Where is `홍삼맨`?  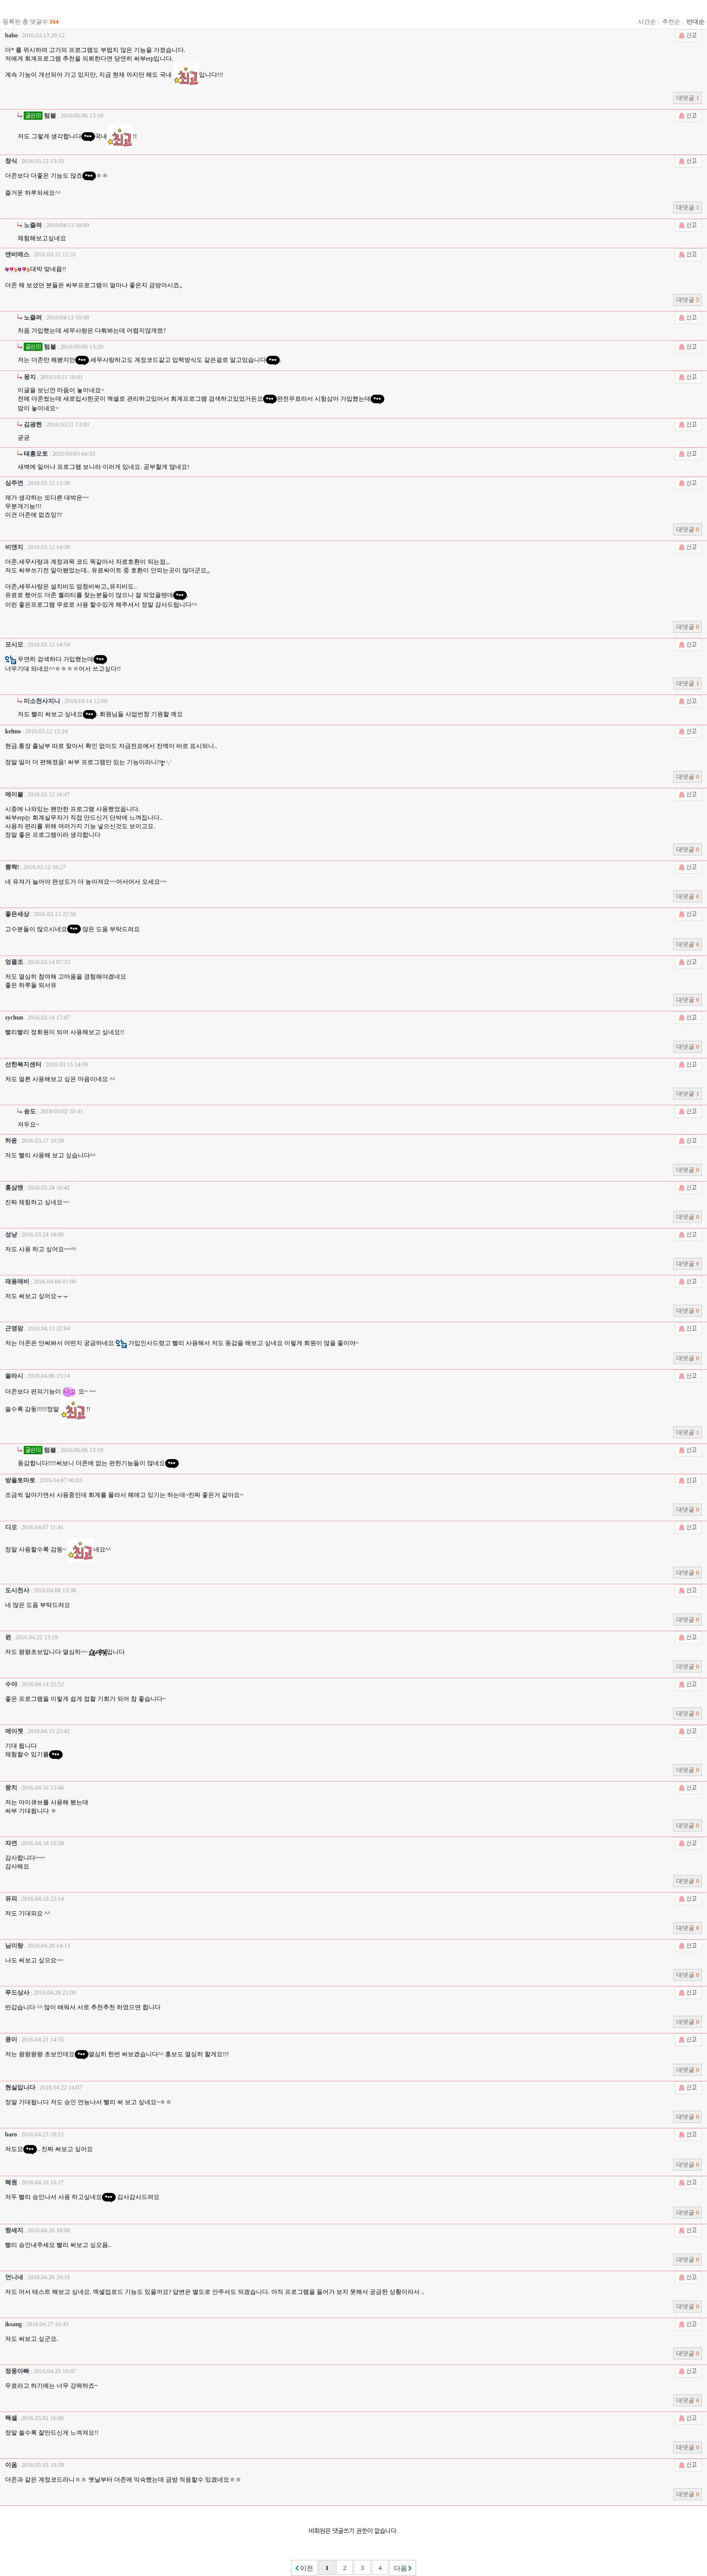
홍삼맨 is located at coordinates (14, 1187).